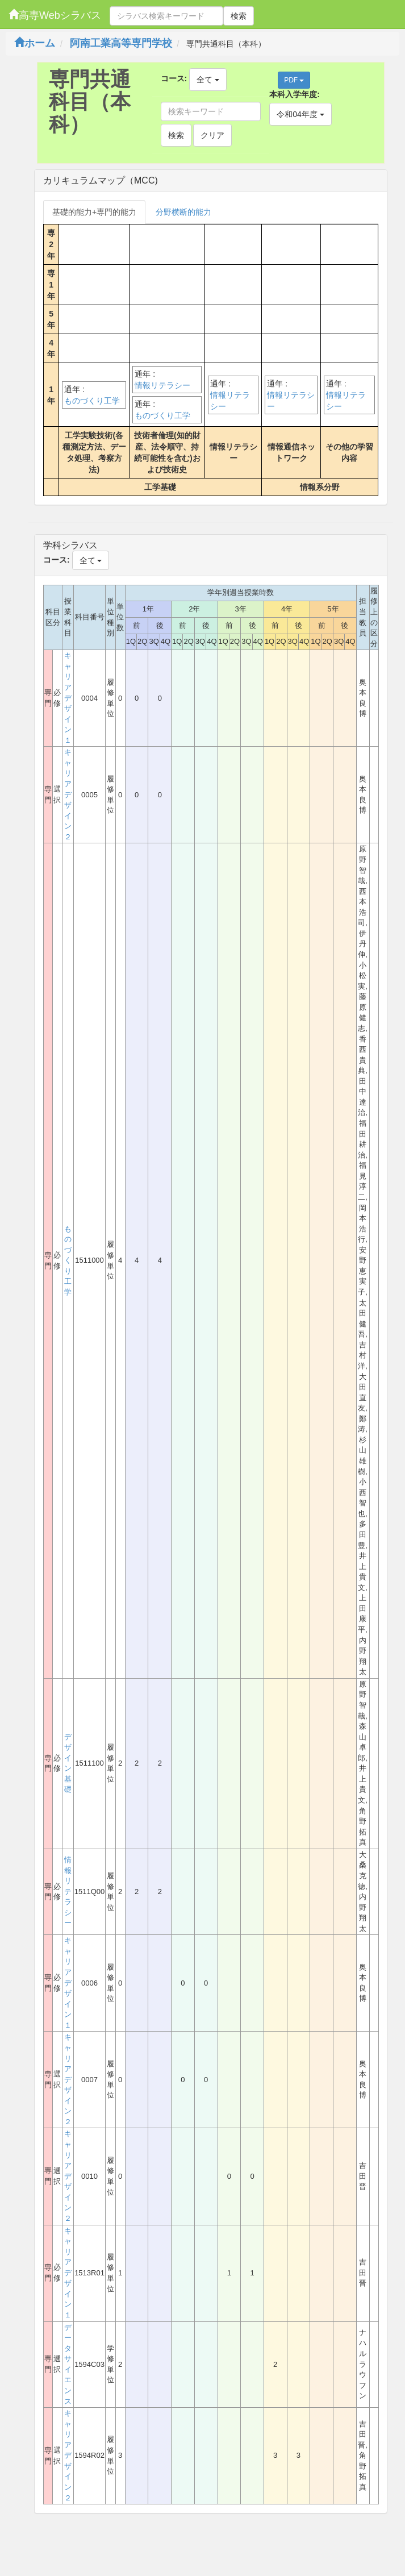 This screenshot has height=2576, width=405. I want to click on キャリアデザイン２, so click(68, 794).